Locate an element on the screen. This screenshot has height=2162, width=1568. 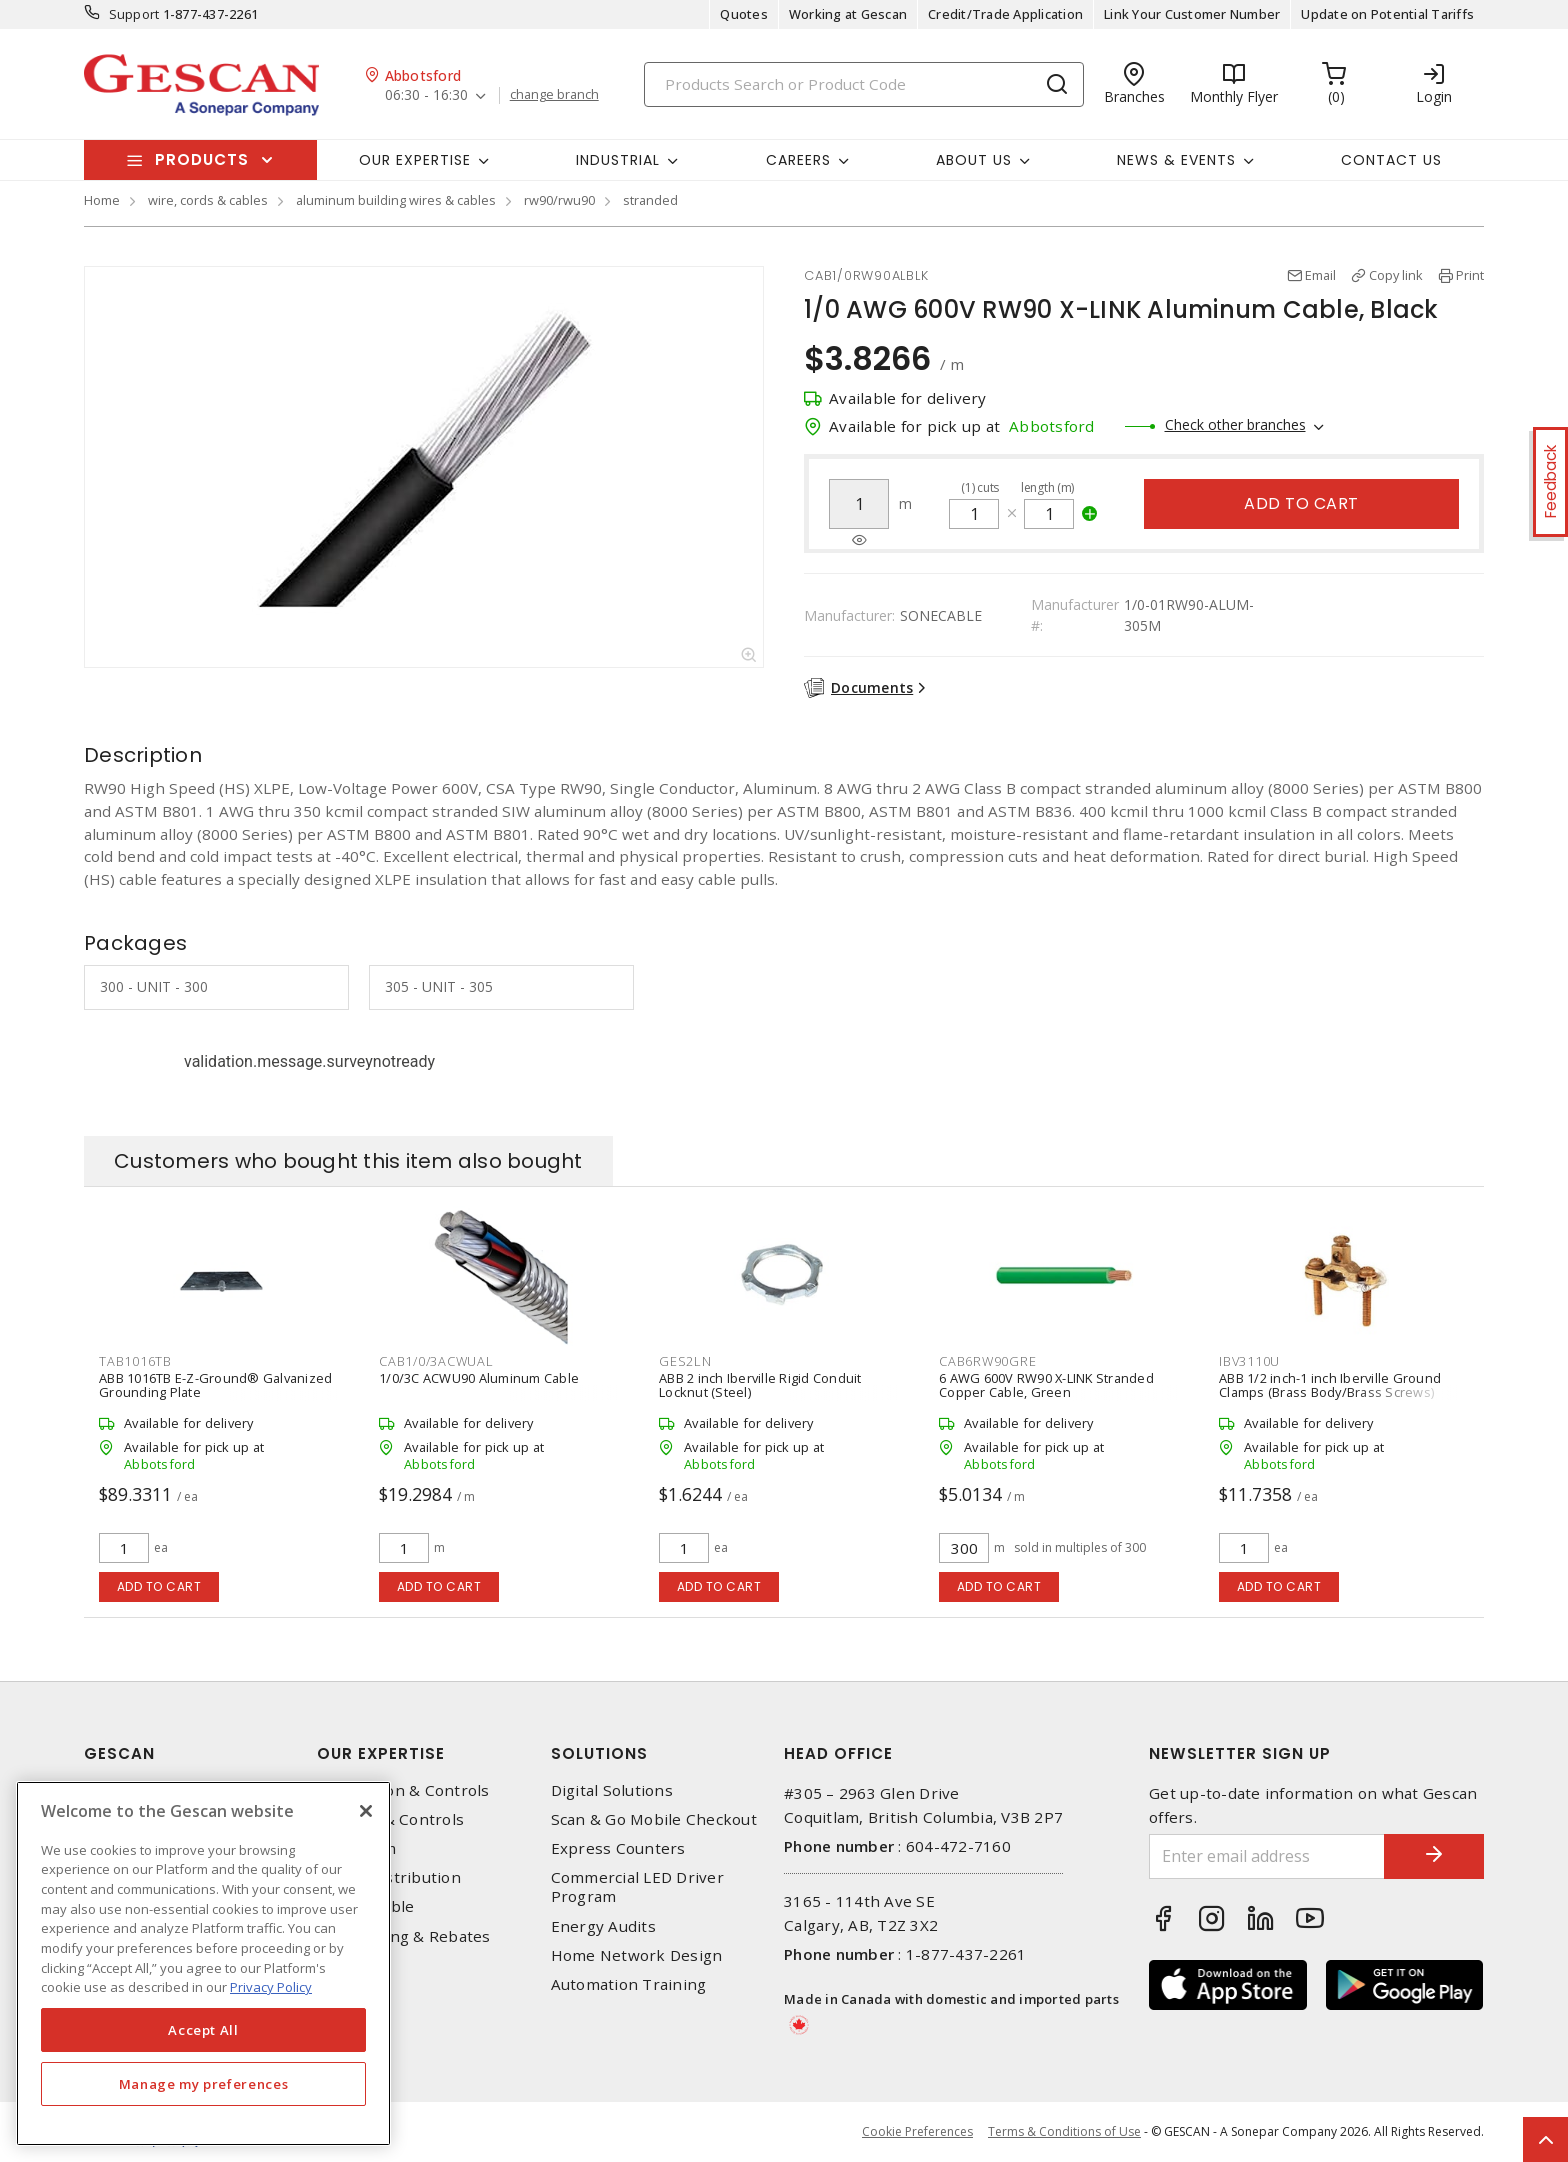
Commercial LED Driver Program is located at coordinates (637, 1887).